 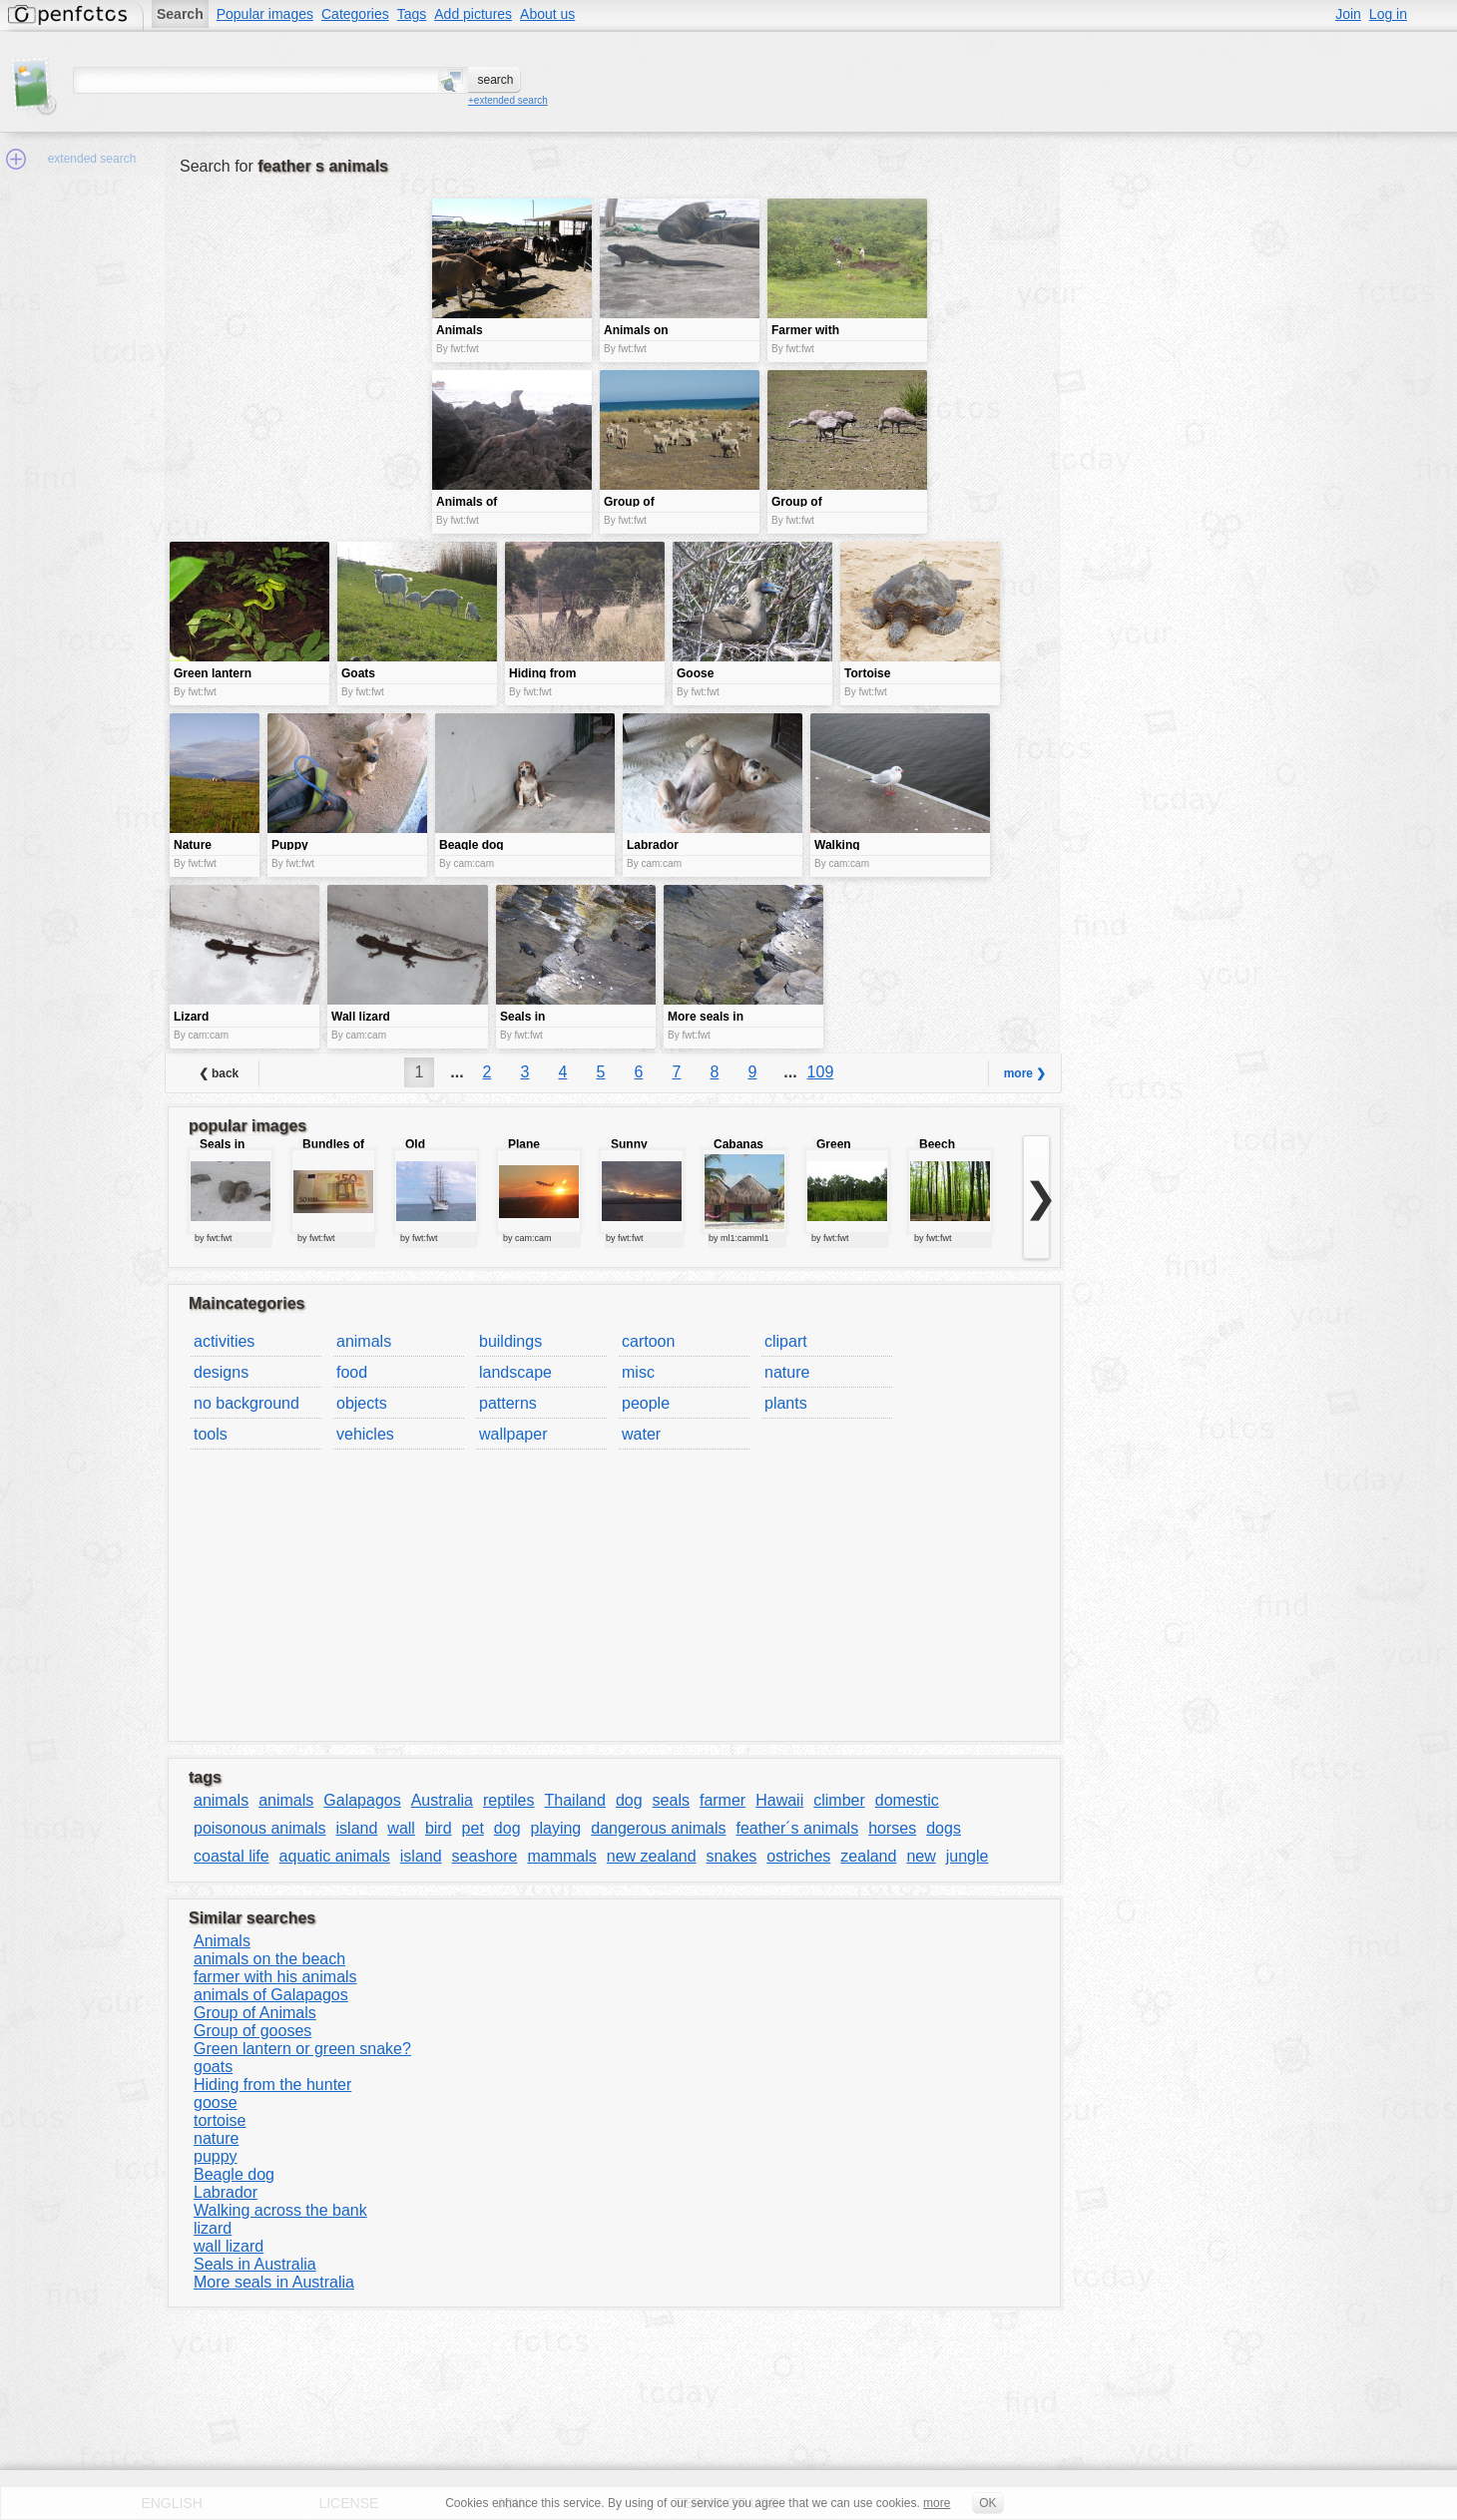 What do you see at coordinates (648, 1341) in the screenshot?
I see `cartoon` at bounding box center [648, 1341].